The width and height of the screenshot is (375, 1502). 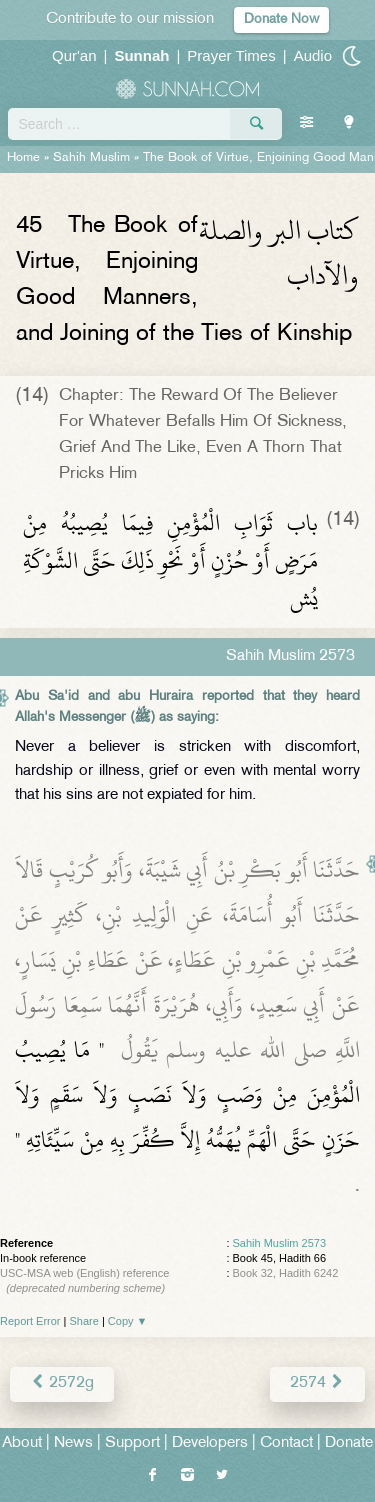 I want to click on News, so click(x=73, y=1443).